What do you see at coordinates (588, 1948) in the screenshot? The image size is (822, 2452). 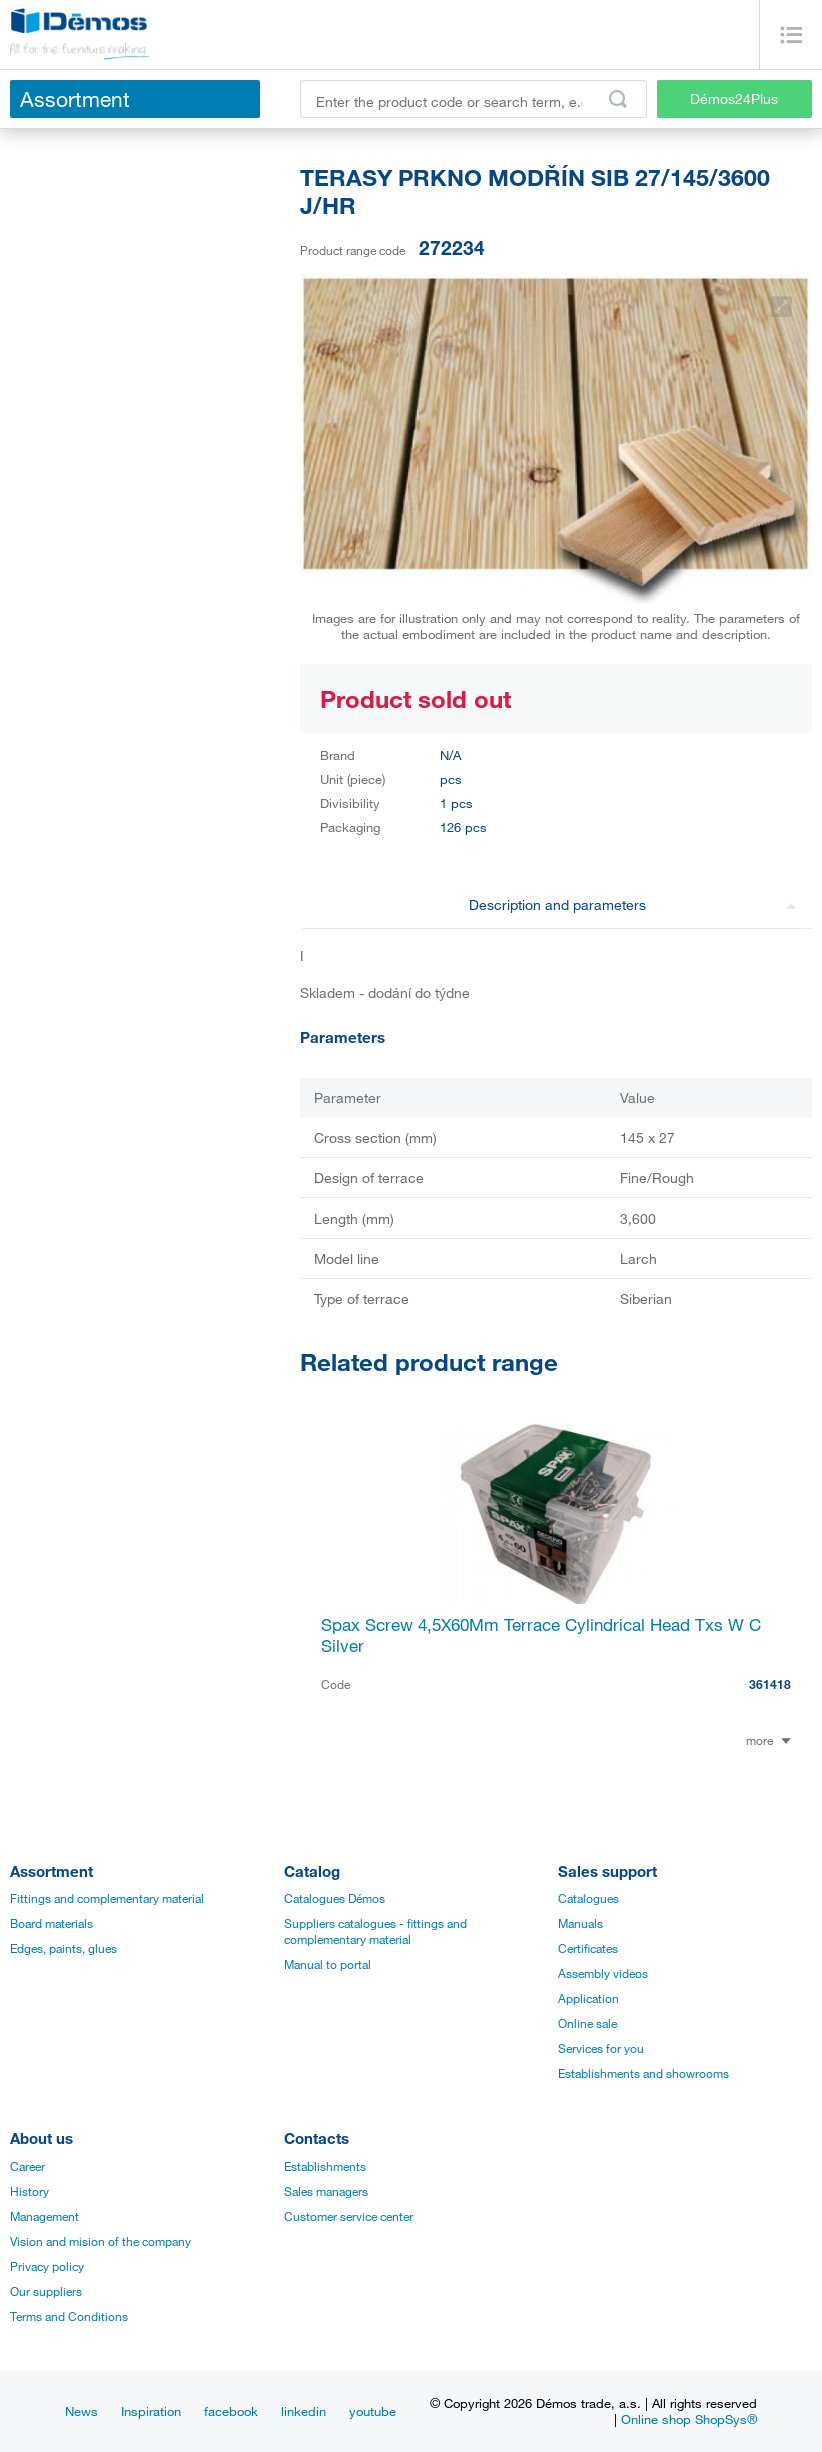 I see `Certificates` at bounding box center [588, 1948].